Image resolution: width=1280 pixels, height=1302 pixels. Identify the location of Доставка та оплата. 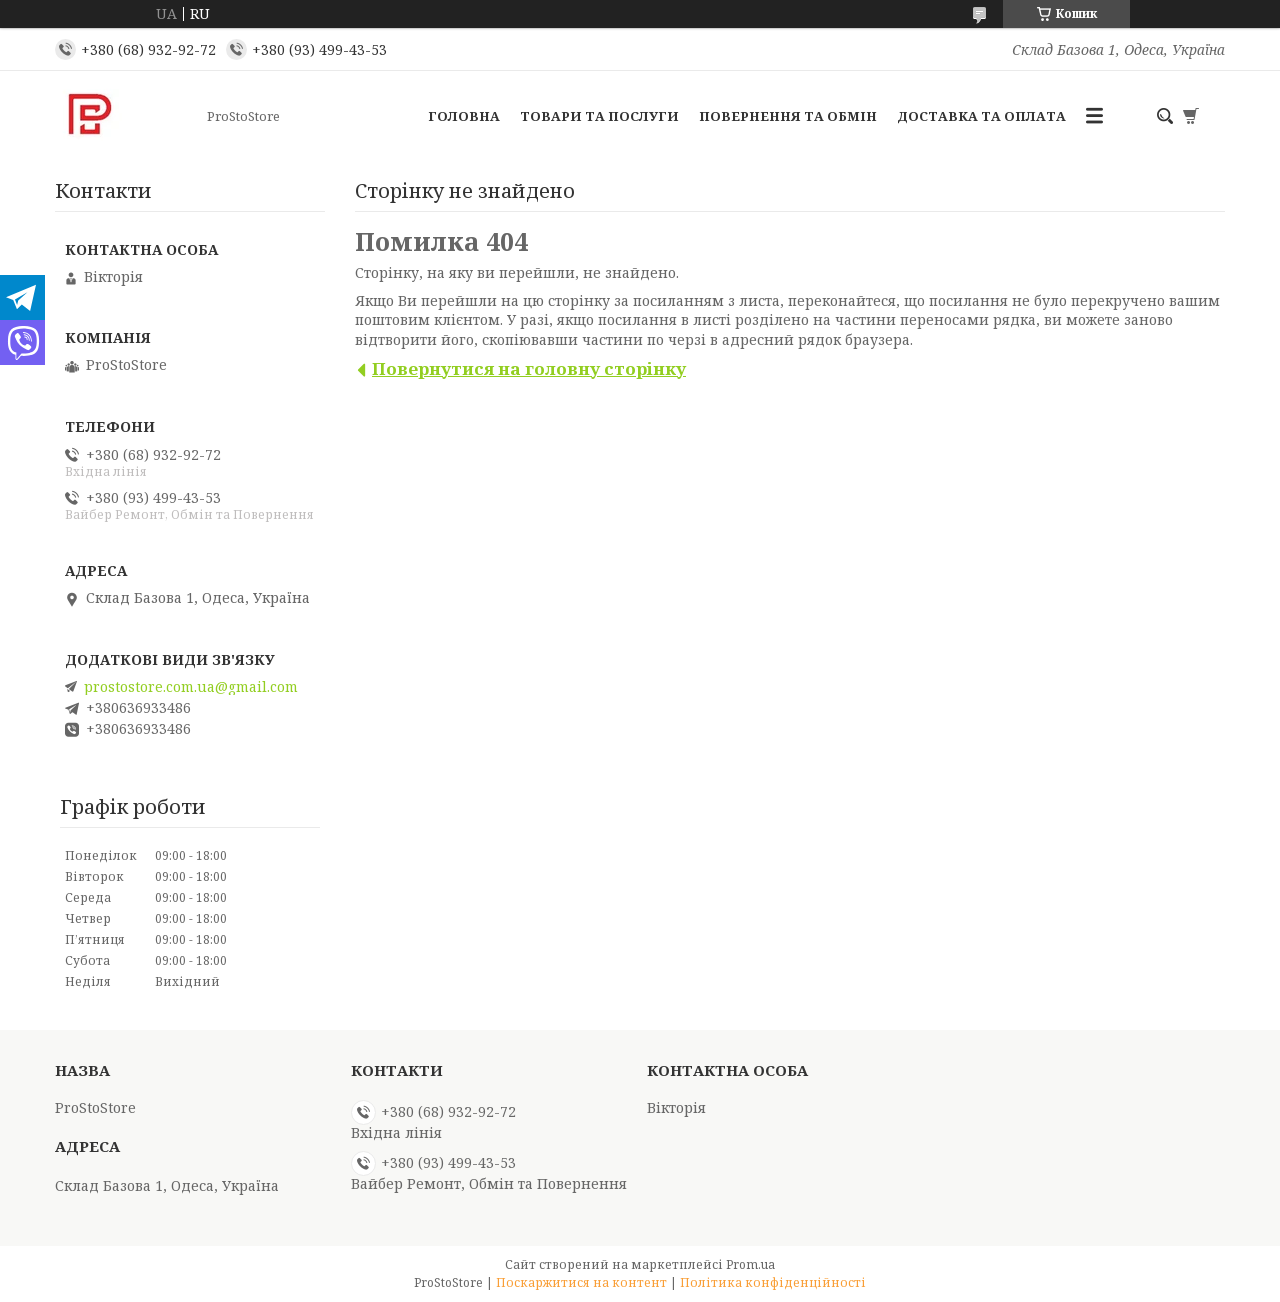
(981, 116).